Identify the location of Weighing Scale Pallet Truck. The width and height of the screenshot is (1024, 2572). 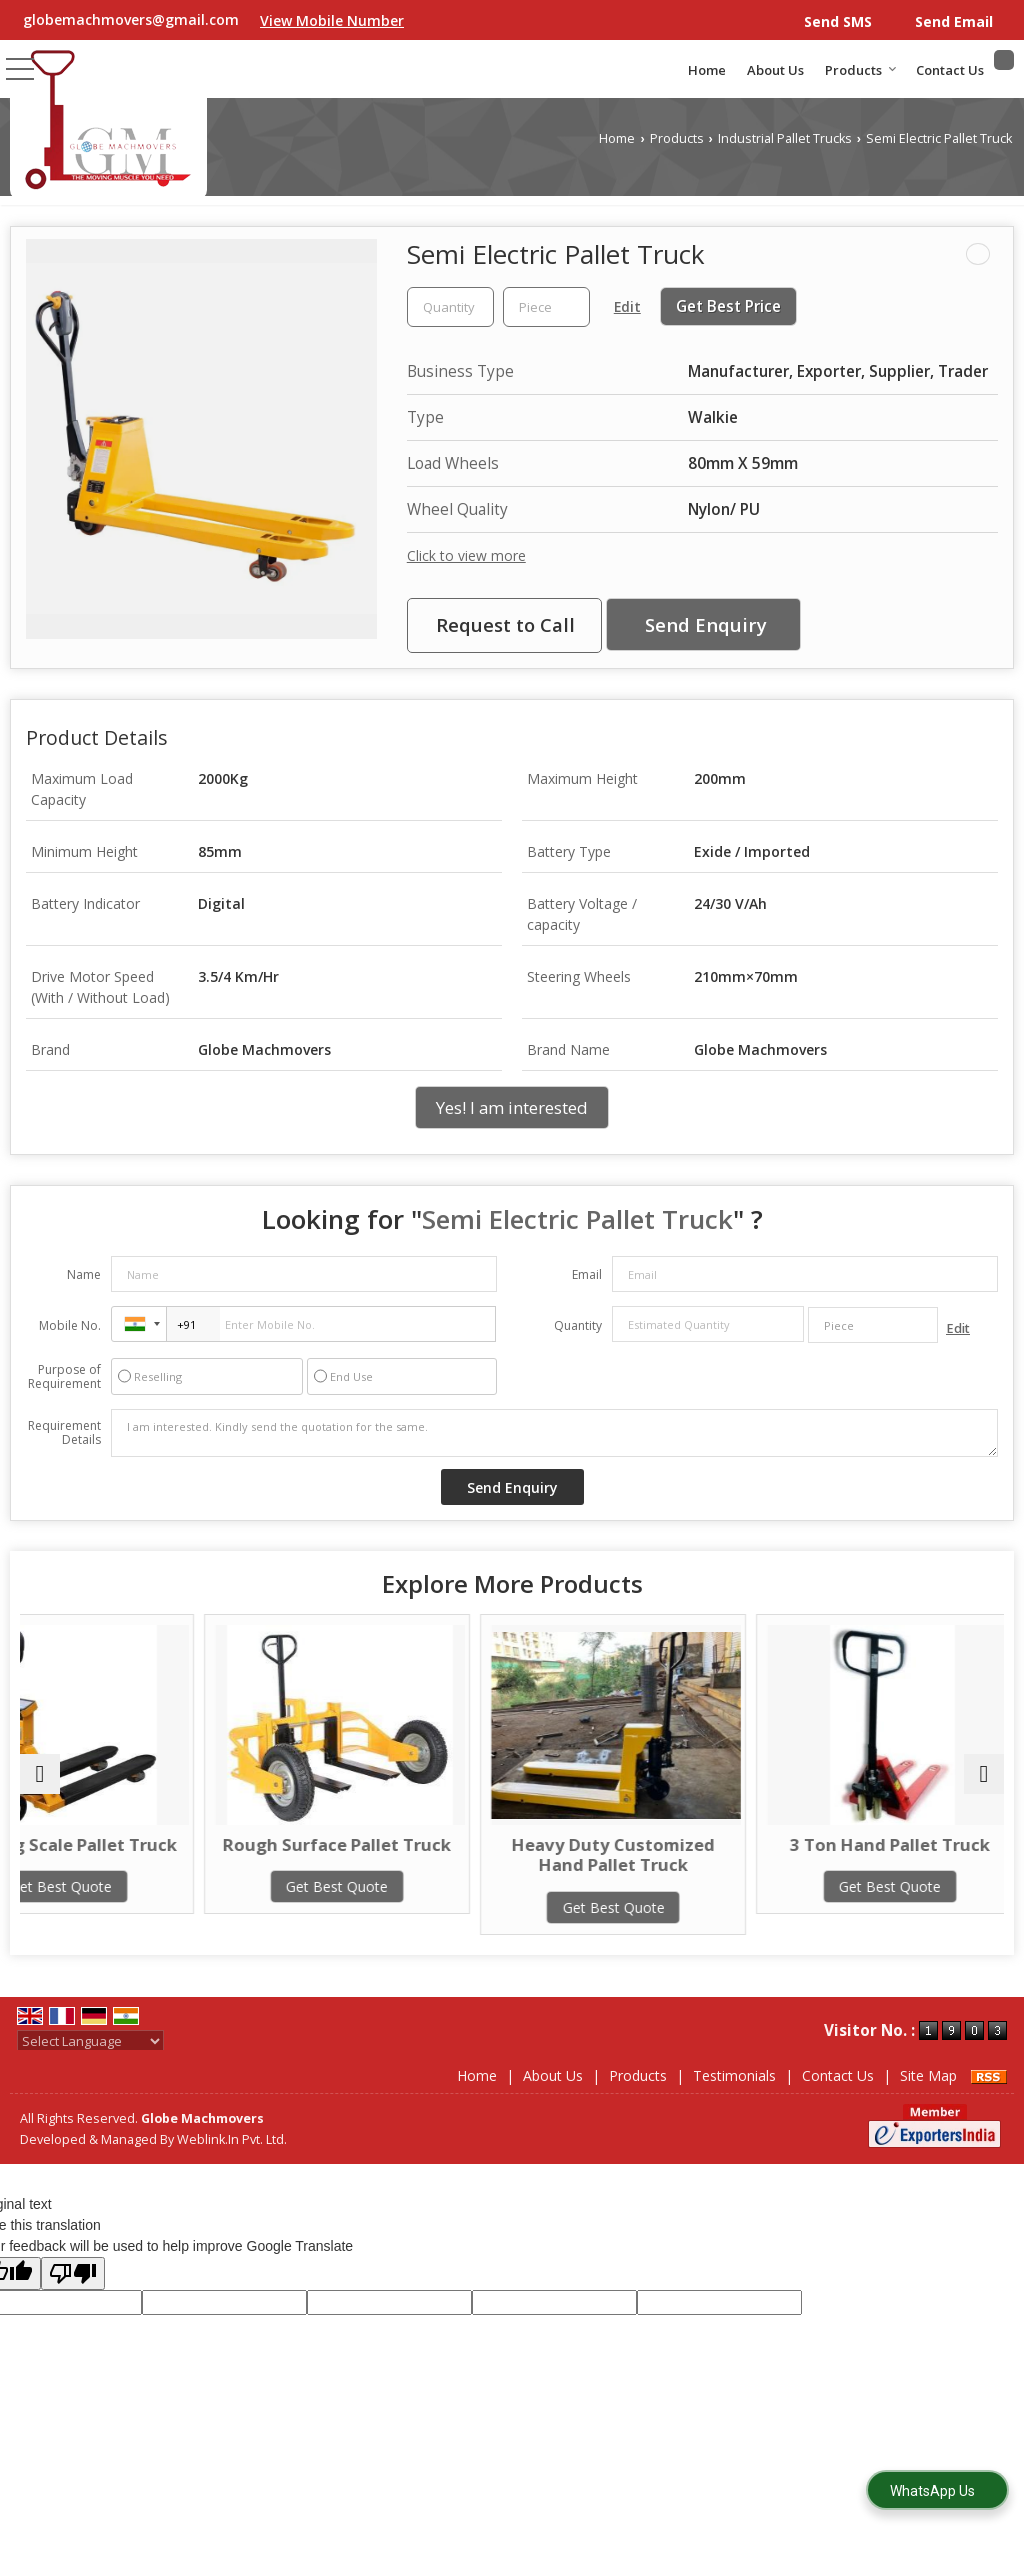
(139, 1854).